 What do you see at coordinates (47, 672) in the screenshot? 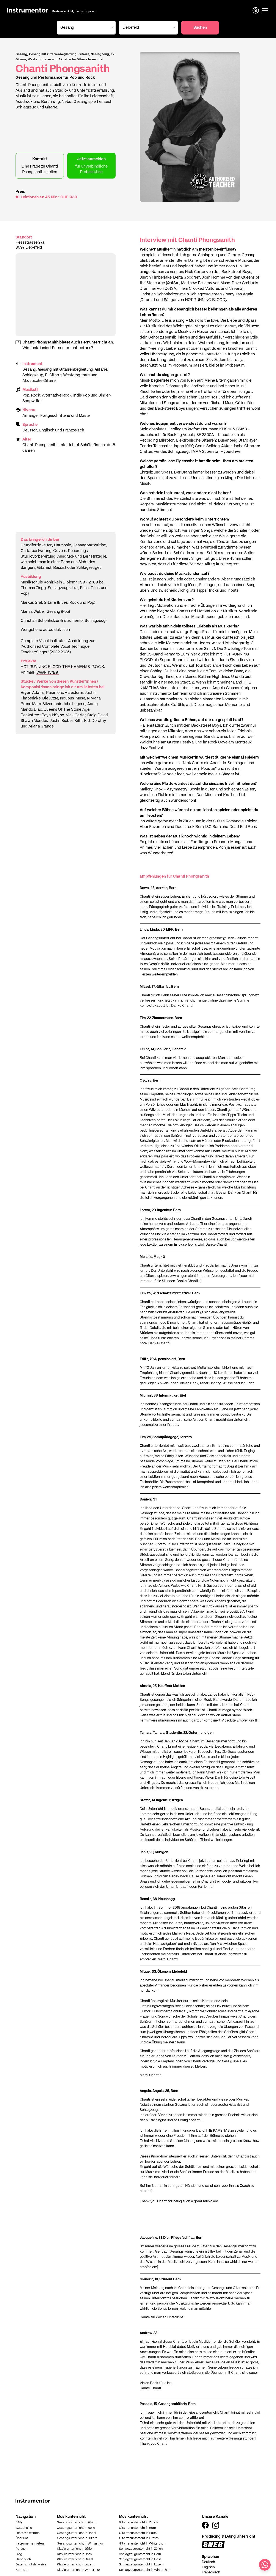
I see `Weak Tyrant` at bounding box center [47, 672].